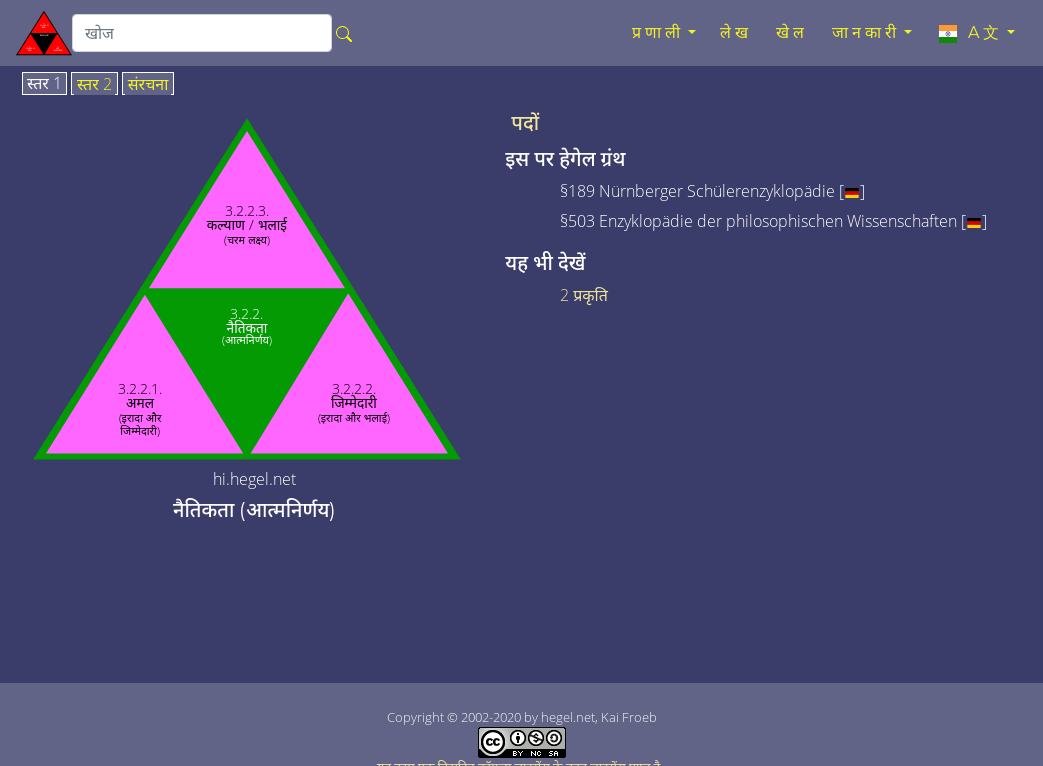 The width and height of the screenshot is (1043, 766). Describe the element at coordinates (525, 123) in the screenshot. I see `पदों` at that location.